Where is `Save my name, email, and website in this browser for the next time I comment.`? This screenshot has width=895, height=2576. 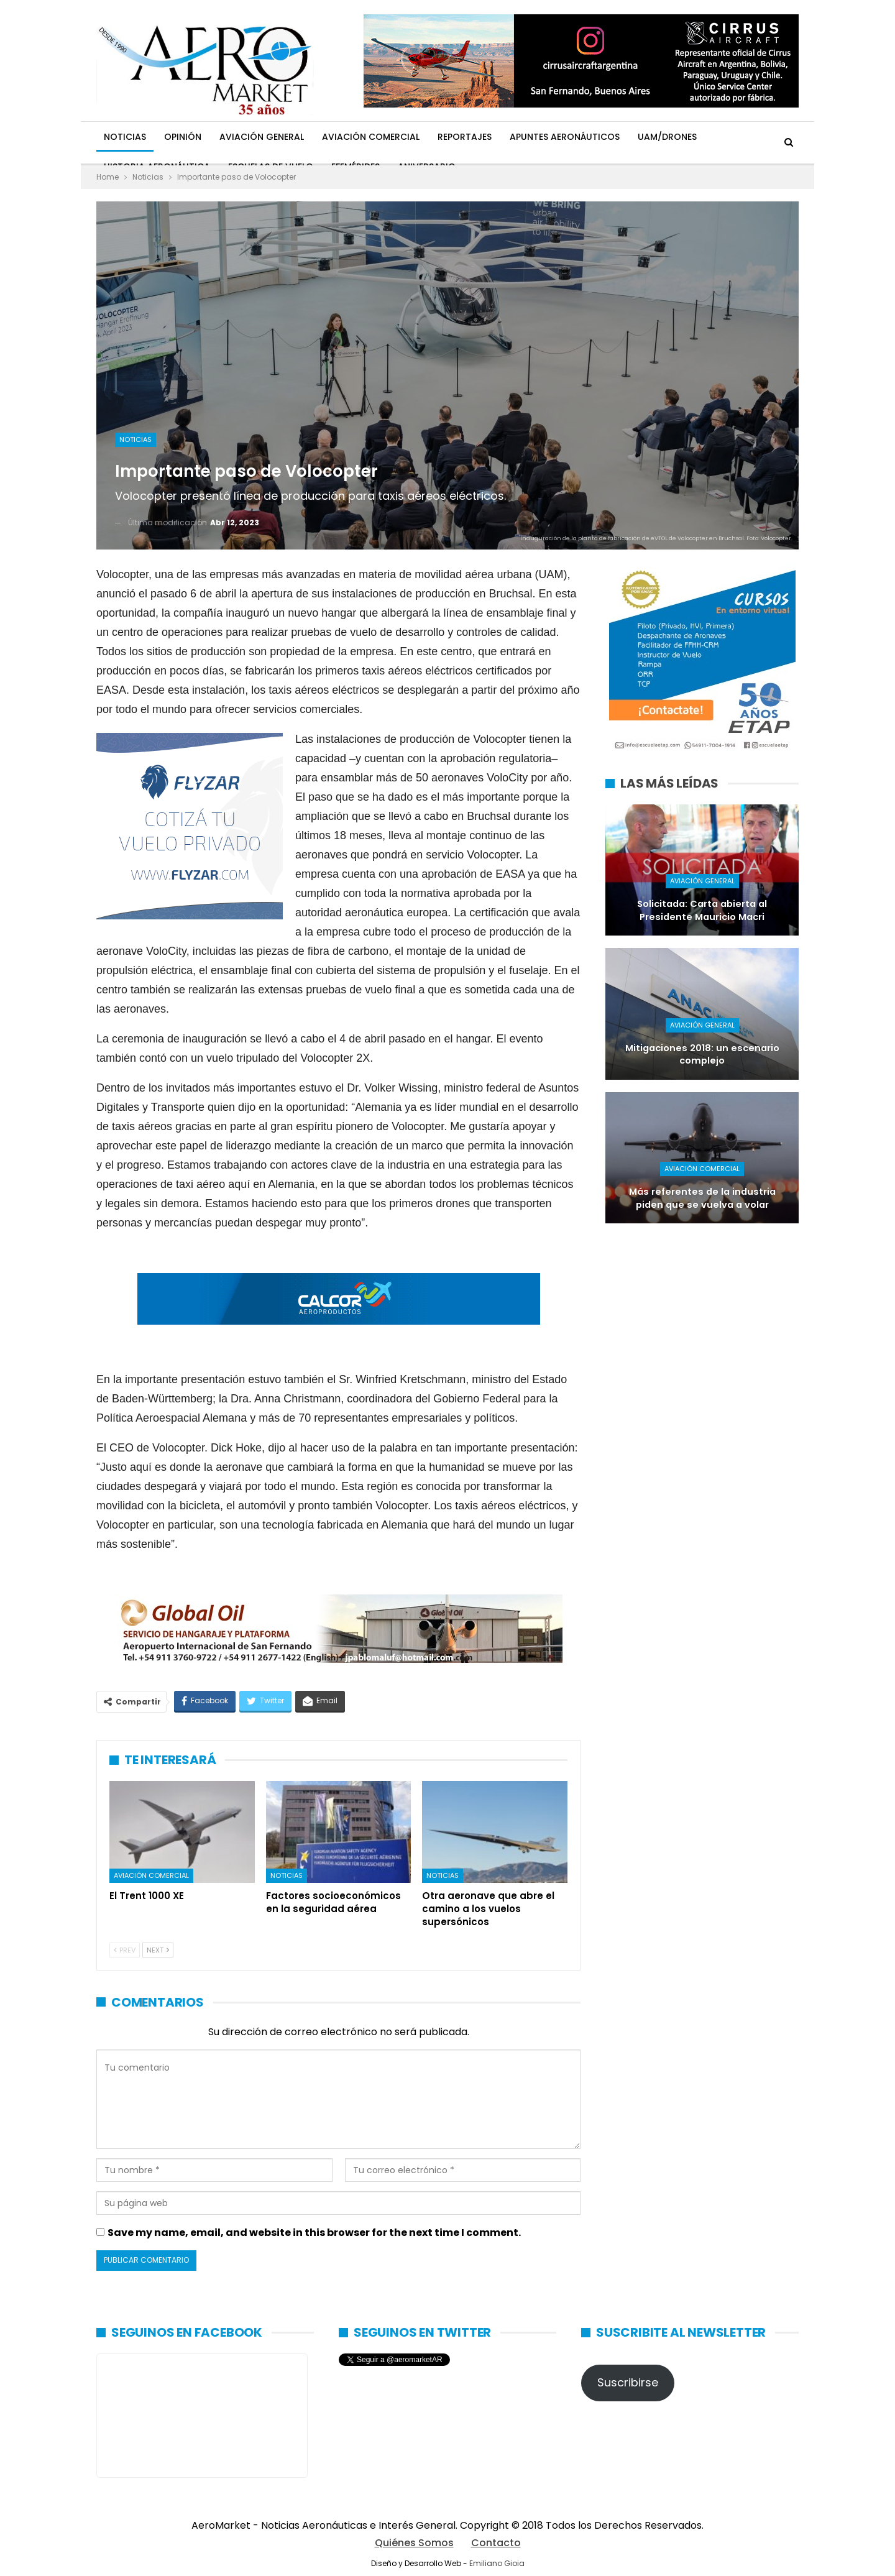 Save my name, email, and website in this browser for the next time I comment. is located at coordinates (314, 2232).